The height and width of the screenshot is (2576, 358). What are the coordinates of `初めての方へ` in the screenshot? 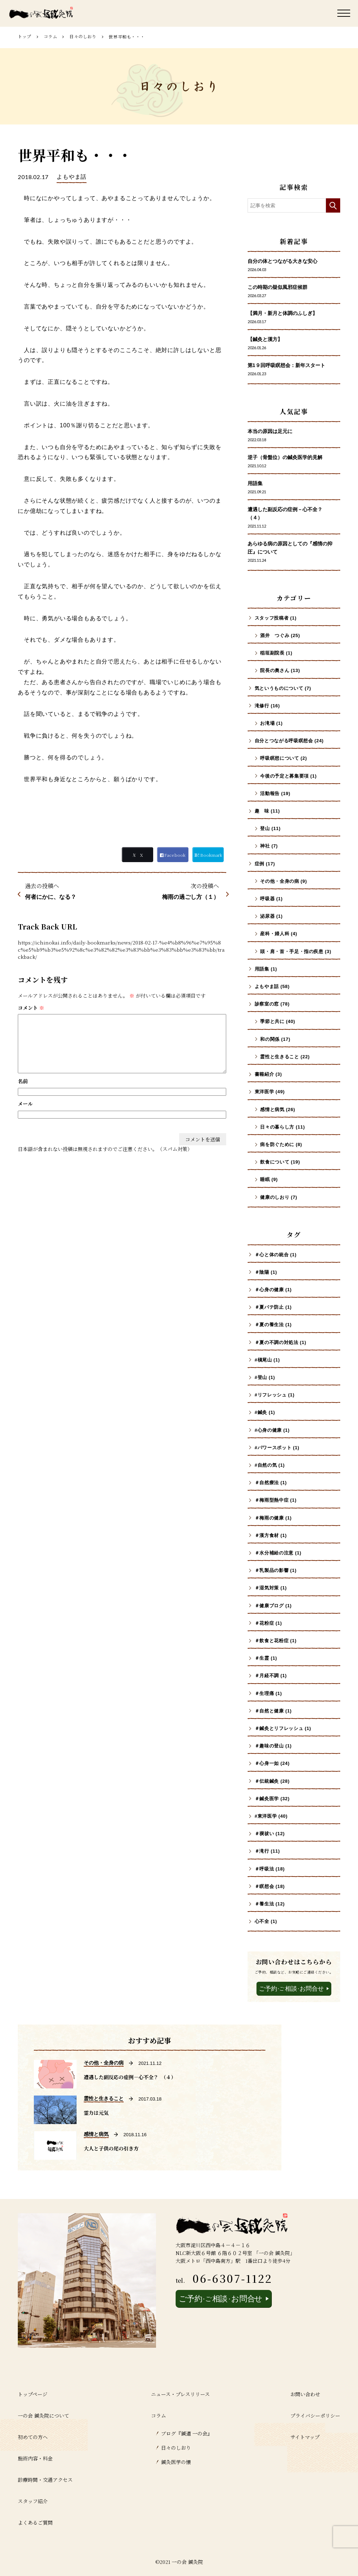 It's located at (33, 2436).